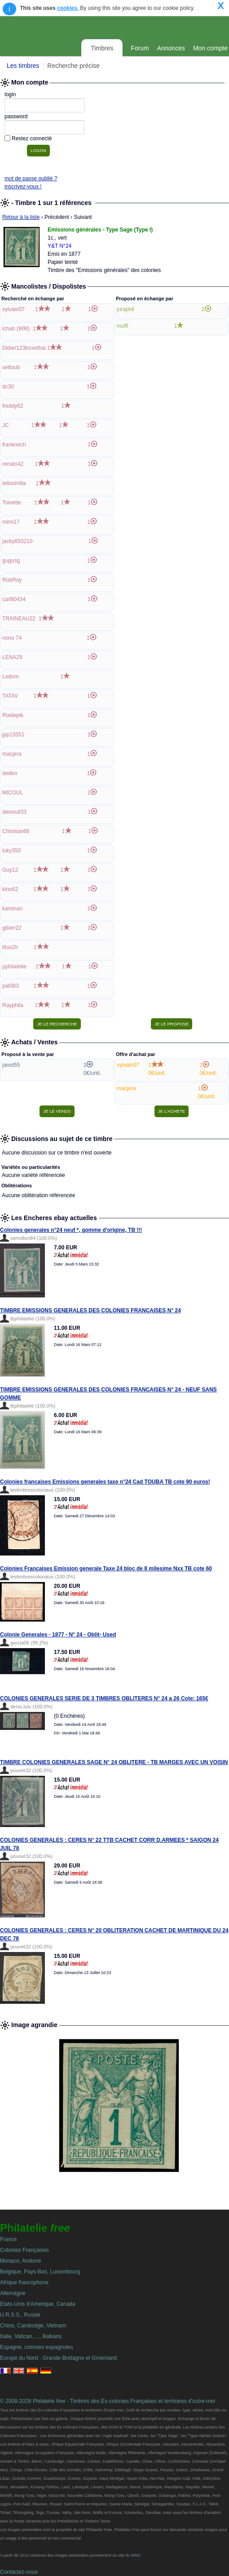 The height and width of the screenshot is (2576, 229). I want to click on TIMBRE COLONIES GENERALES SAGE N° 24 OBLITERE - TB MARGES AVEC UN VOISIN, so click(114, 1762).